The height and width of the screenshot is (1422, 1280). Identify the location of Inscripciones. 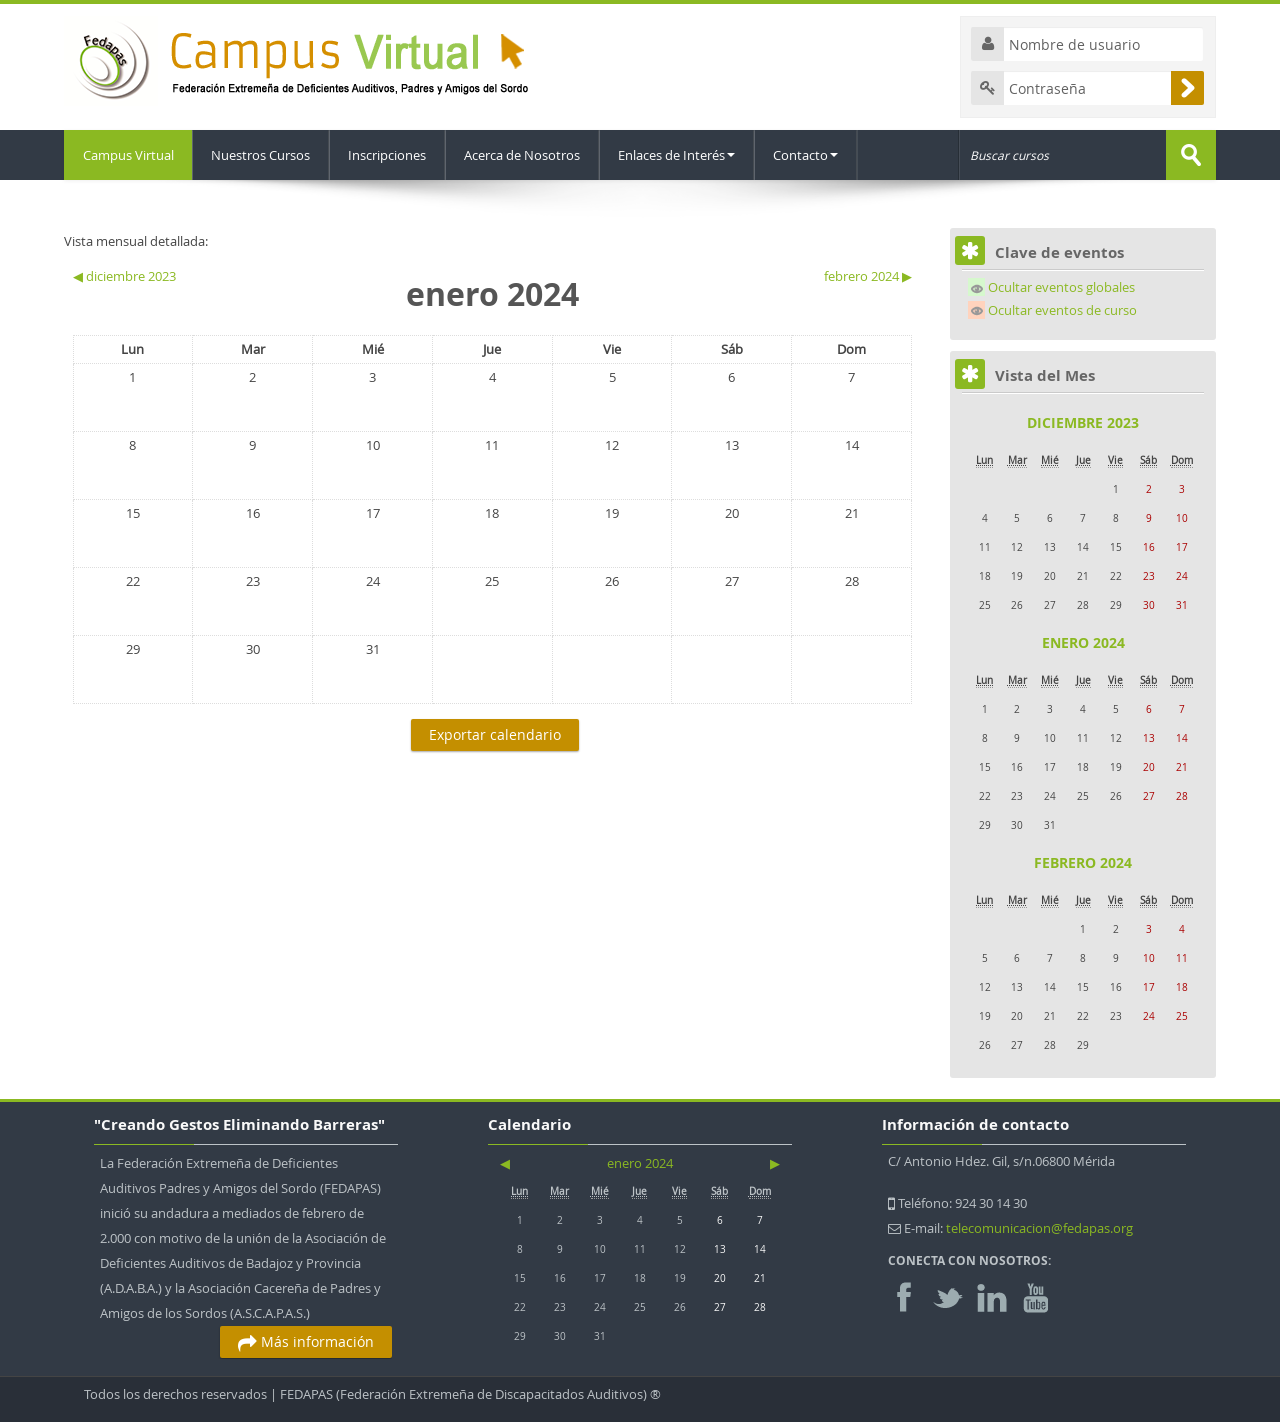
(390, 155).